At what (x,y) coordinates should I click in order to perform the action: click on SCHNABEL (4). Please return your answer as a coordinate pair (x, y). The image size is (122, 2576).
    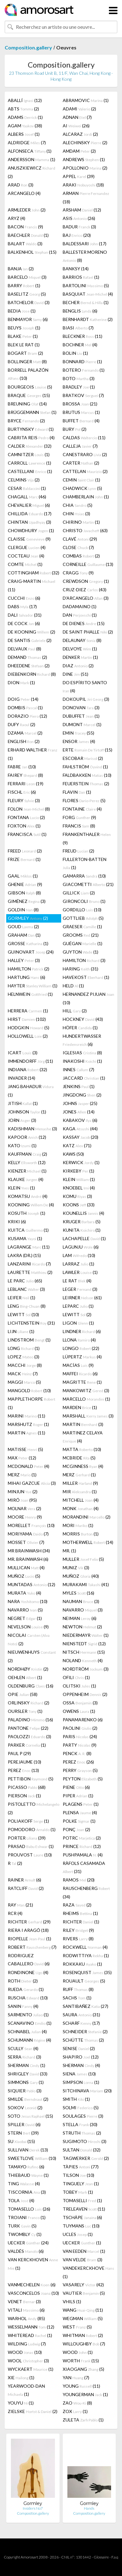
    Looking at the image, I should click on (27, 2031).